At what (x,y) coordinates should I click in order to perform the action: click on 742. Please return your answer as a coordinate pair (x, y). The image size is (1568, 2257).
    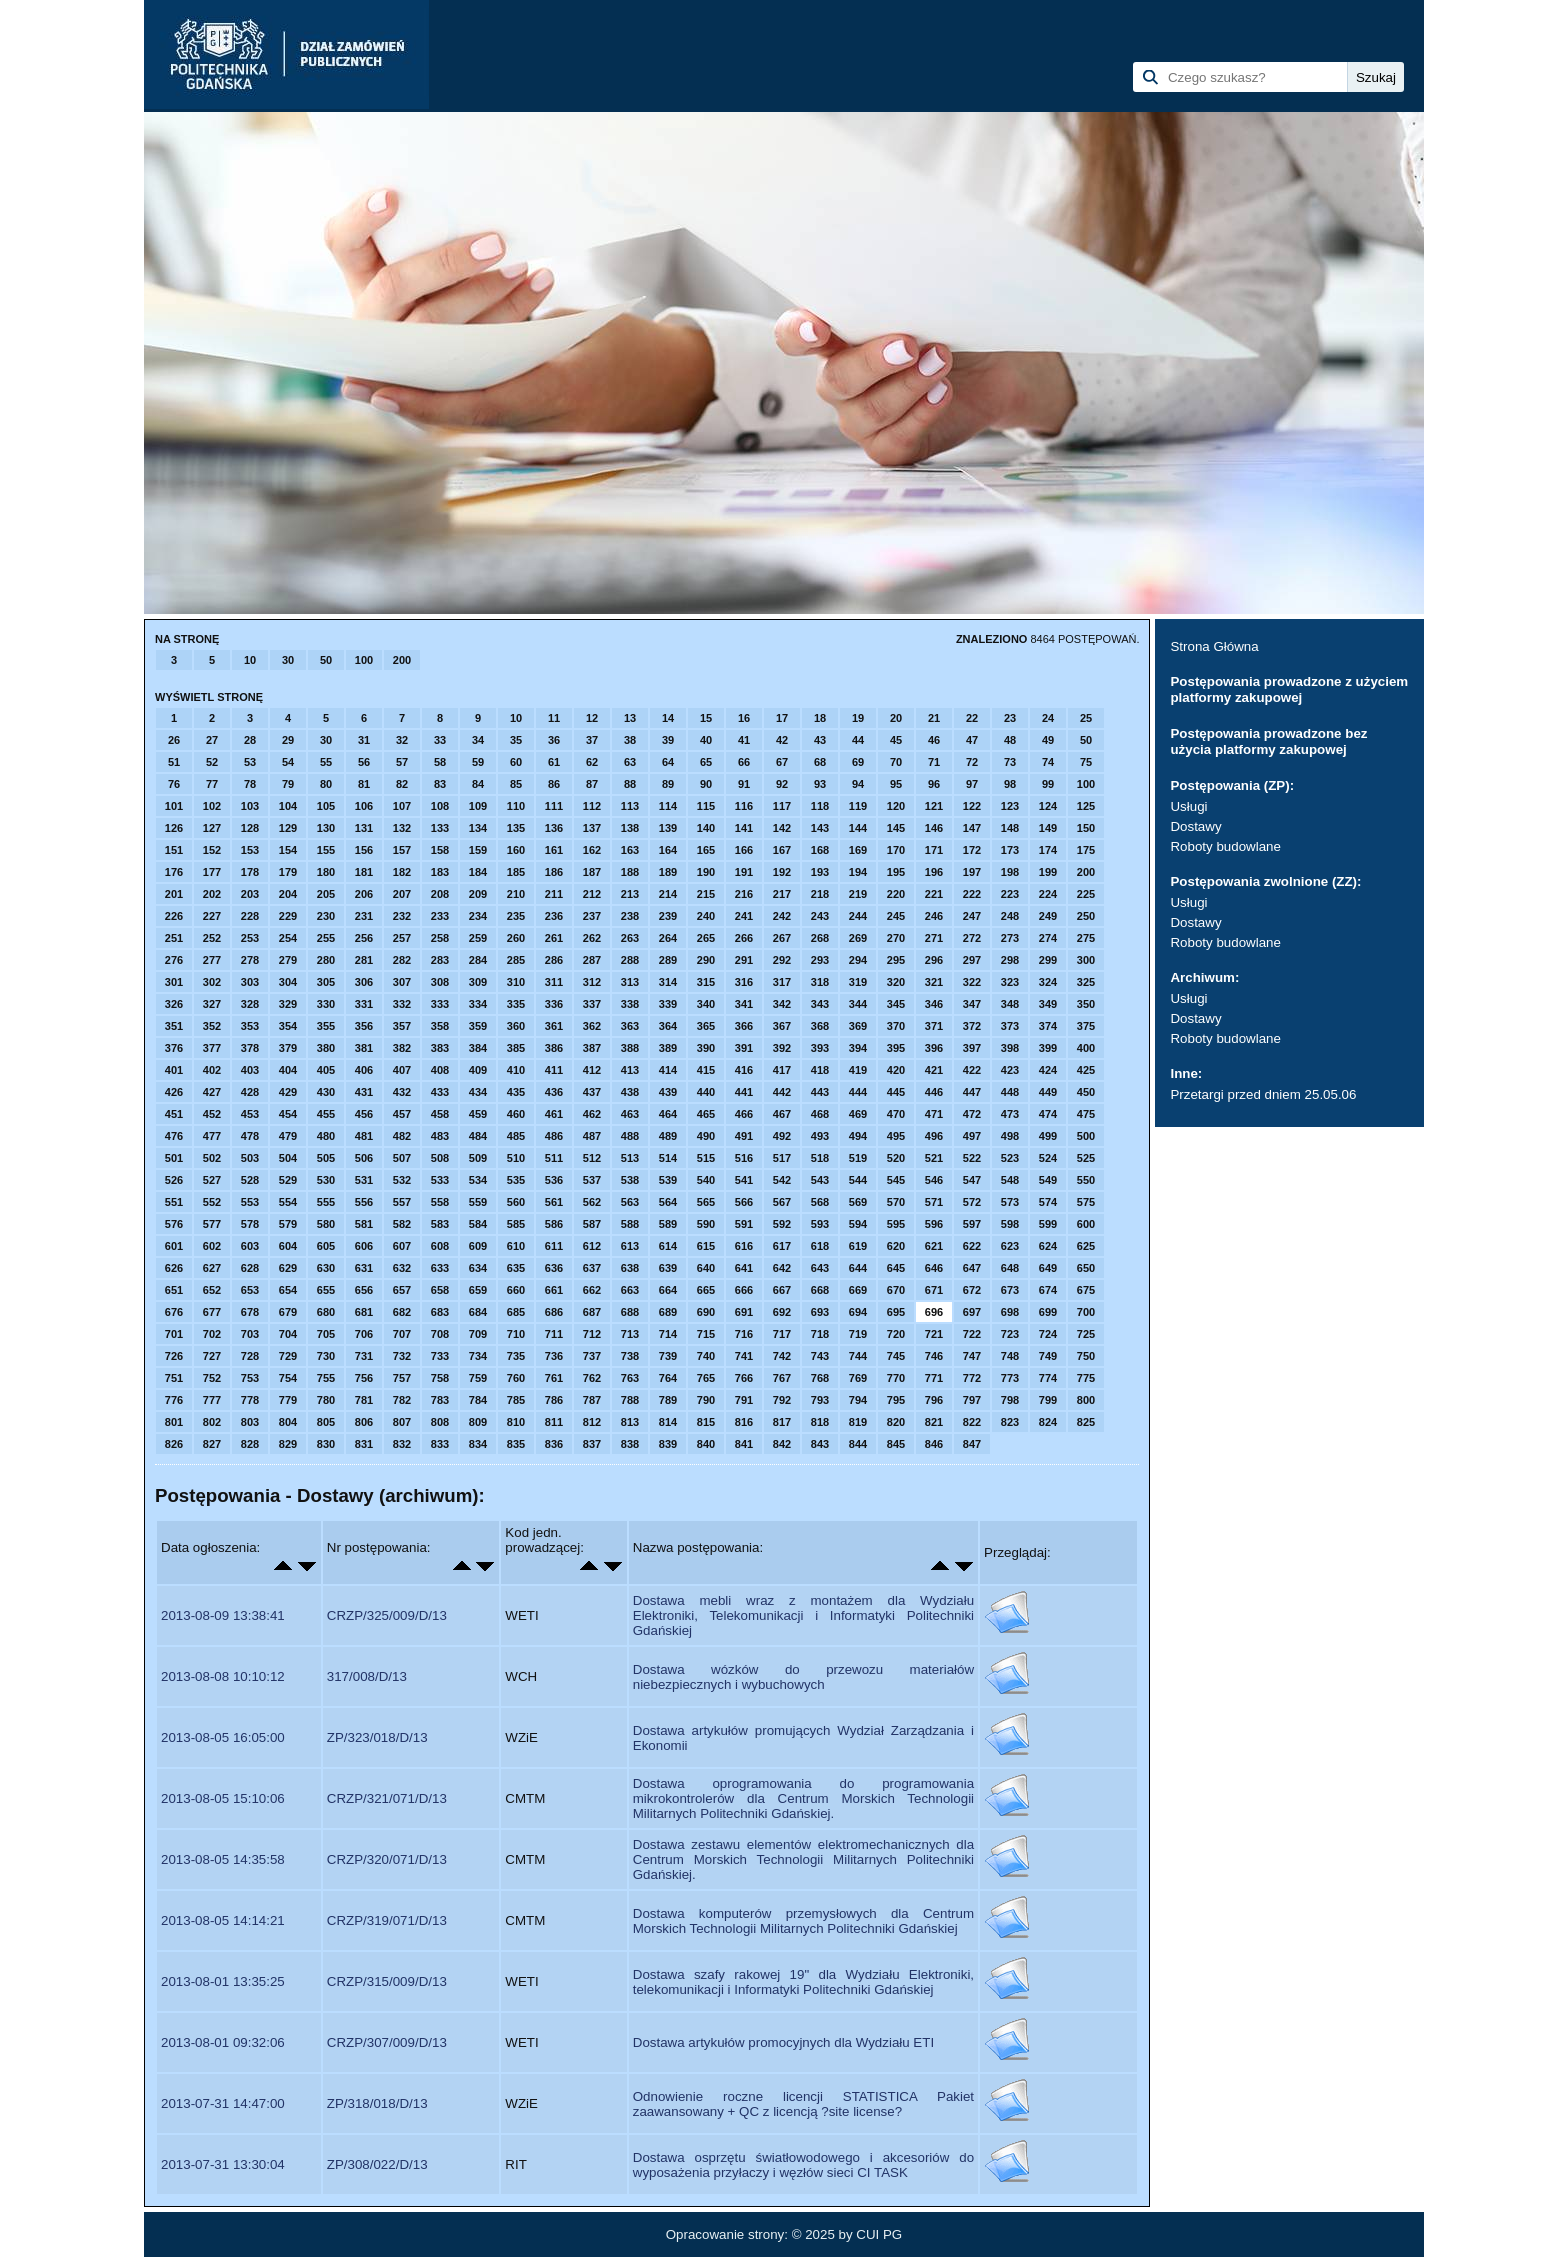
    Looking at the image, I should click on (782, 1356).